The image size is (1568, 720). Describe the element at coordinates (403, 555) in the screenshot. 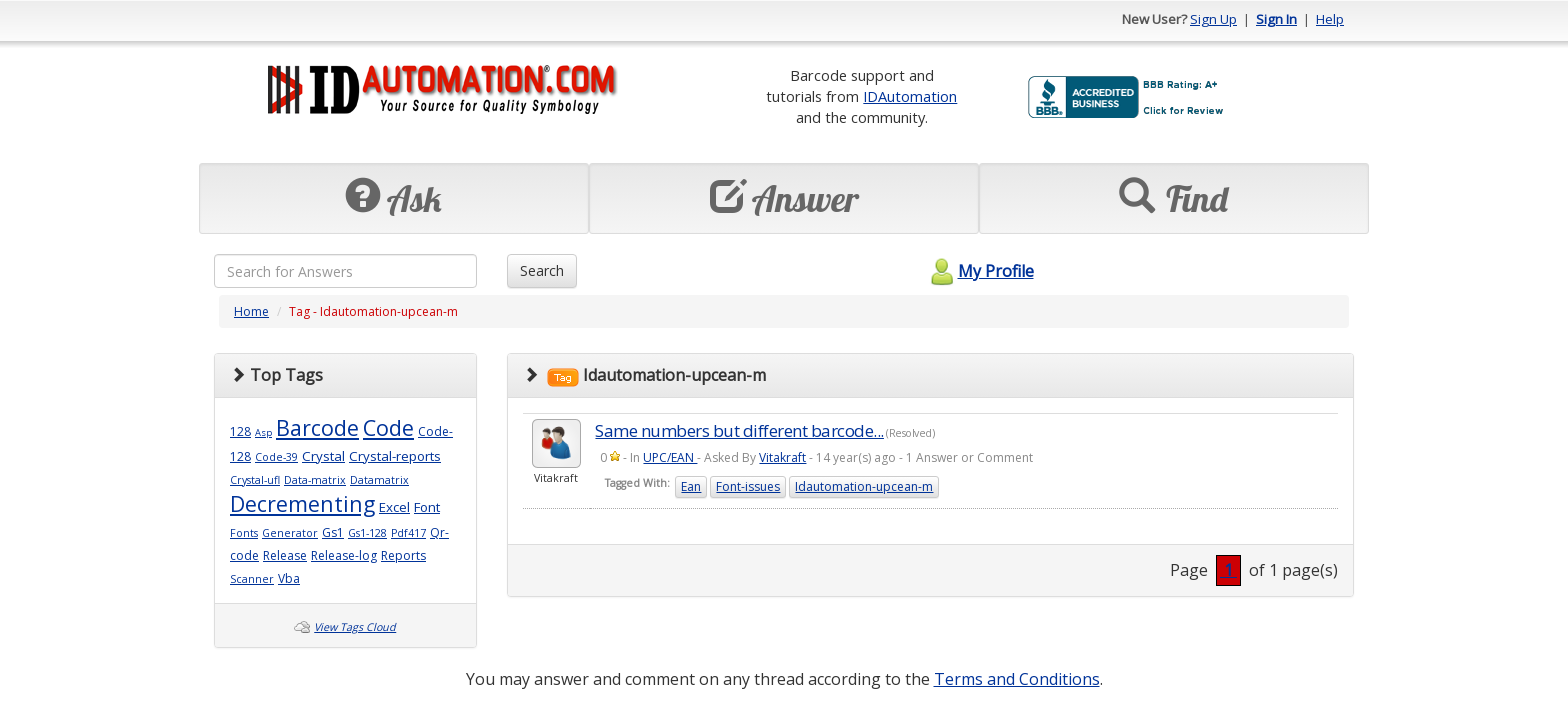

I see `Reports` at that location.